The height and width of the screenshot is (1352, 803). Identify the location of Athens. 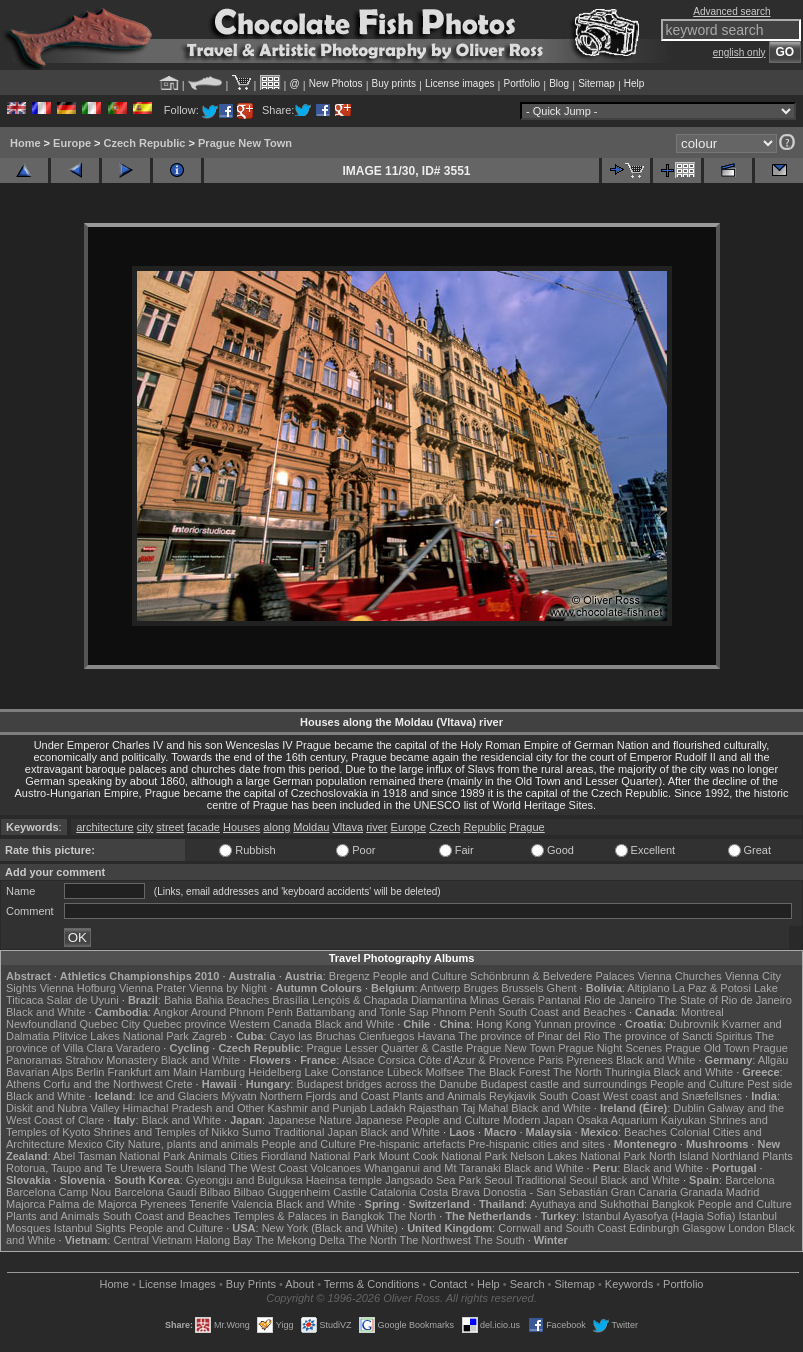
(23, 1084).